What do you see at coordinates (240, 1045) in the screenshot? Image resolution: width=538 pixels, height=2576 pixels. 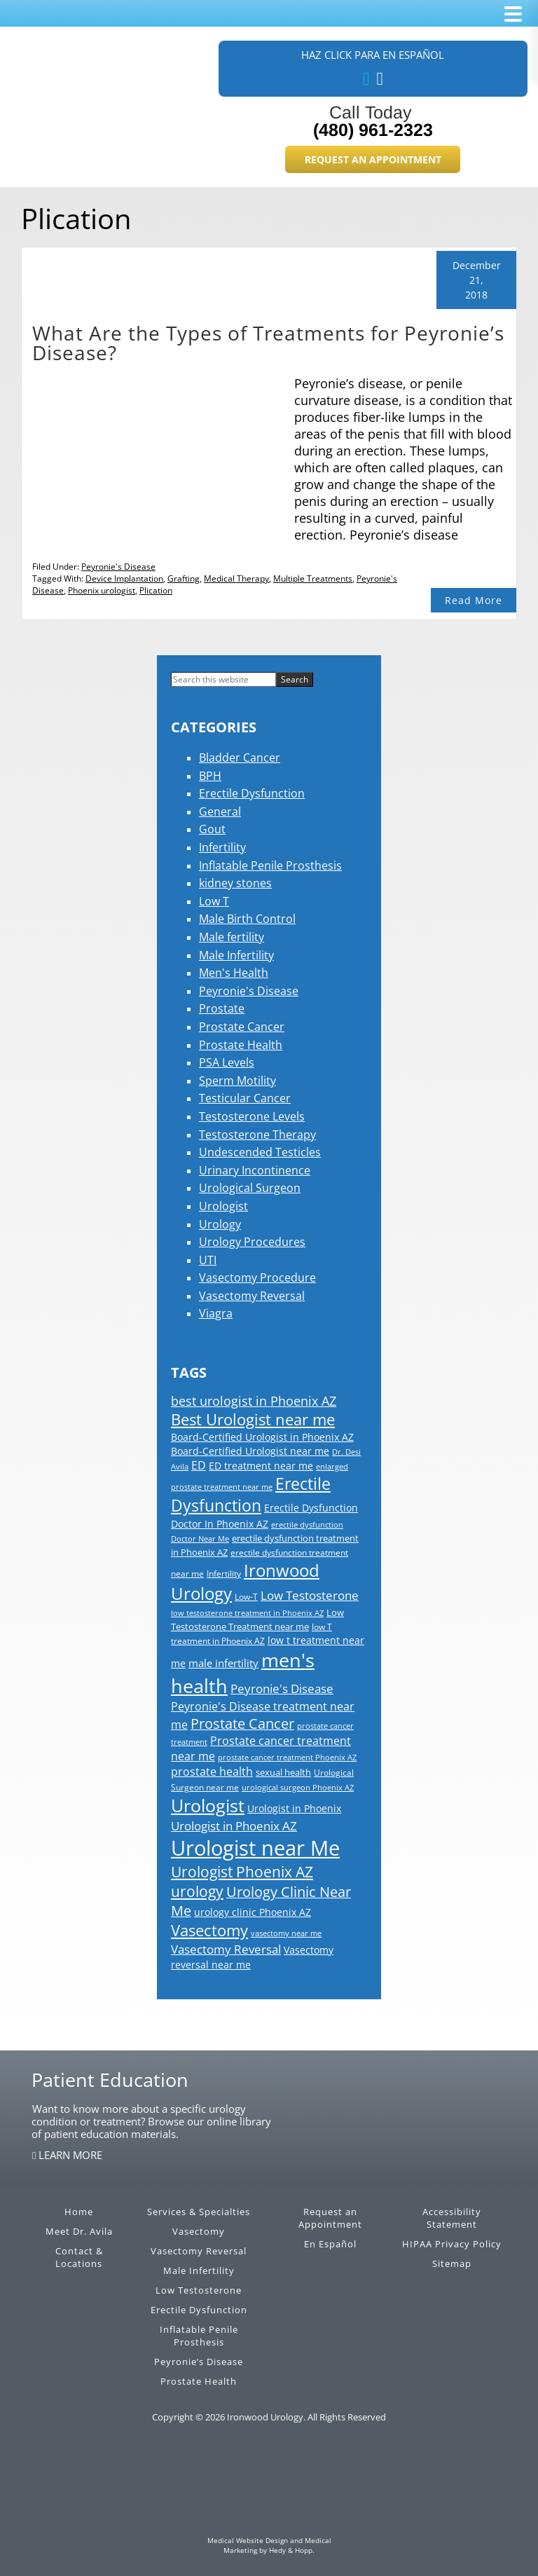 I see `Prostate Health` at bounding box center [240, 1045].